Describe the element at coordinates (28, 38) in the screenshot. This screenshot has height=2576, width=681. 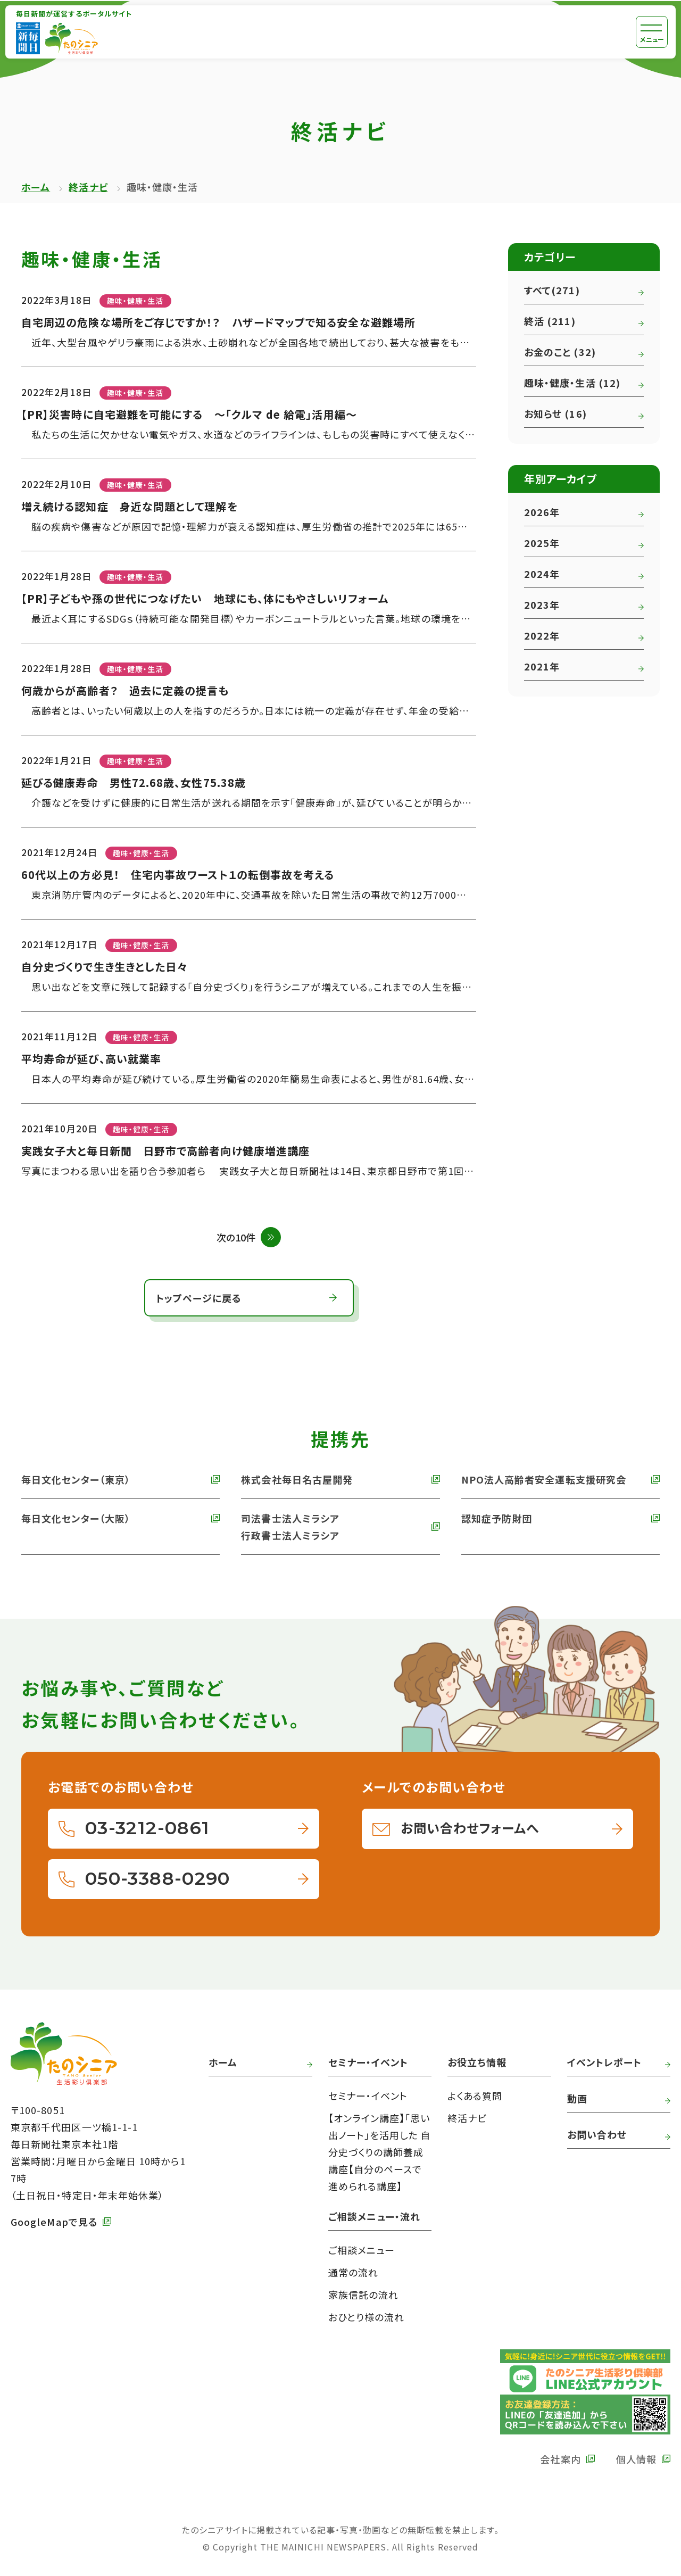
I see `[外部リンク 毎日新聞へ]` at that location.